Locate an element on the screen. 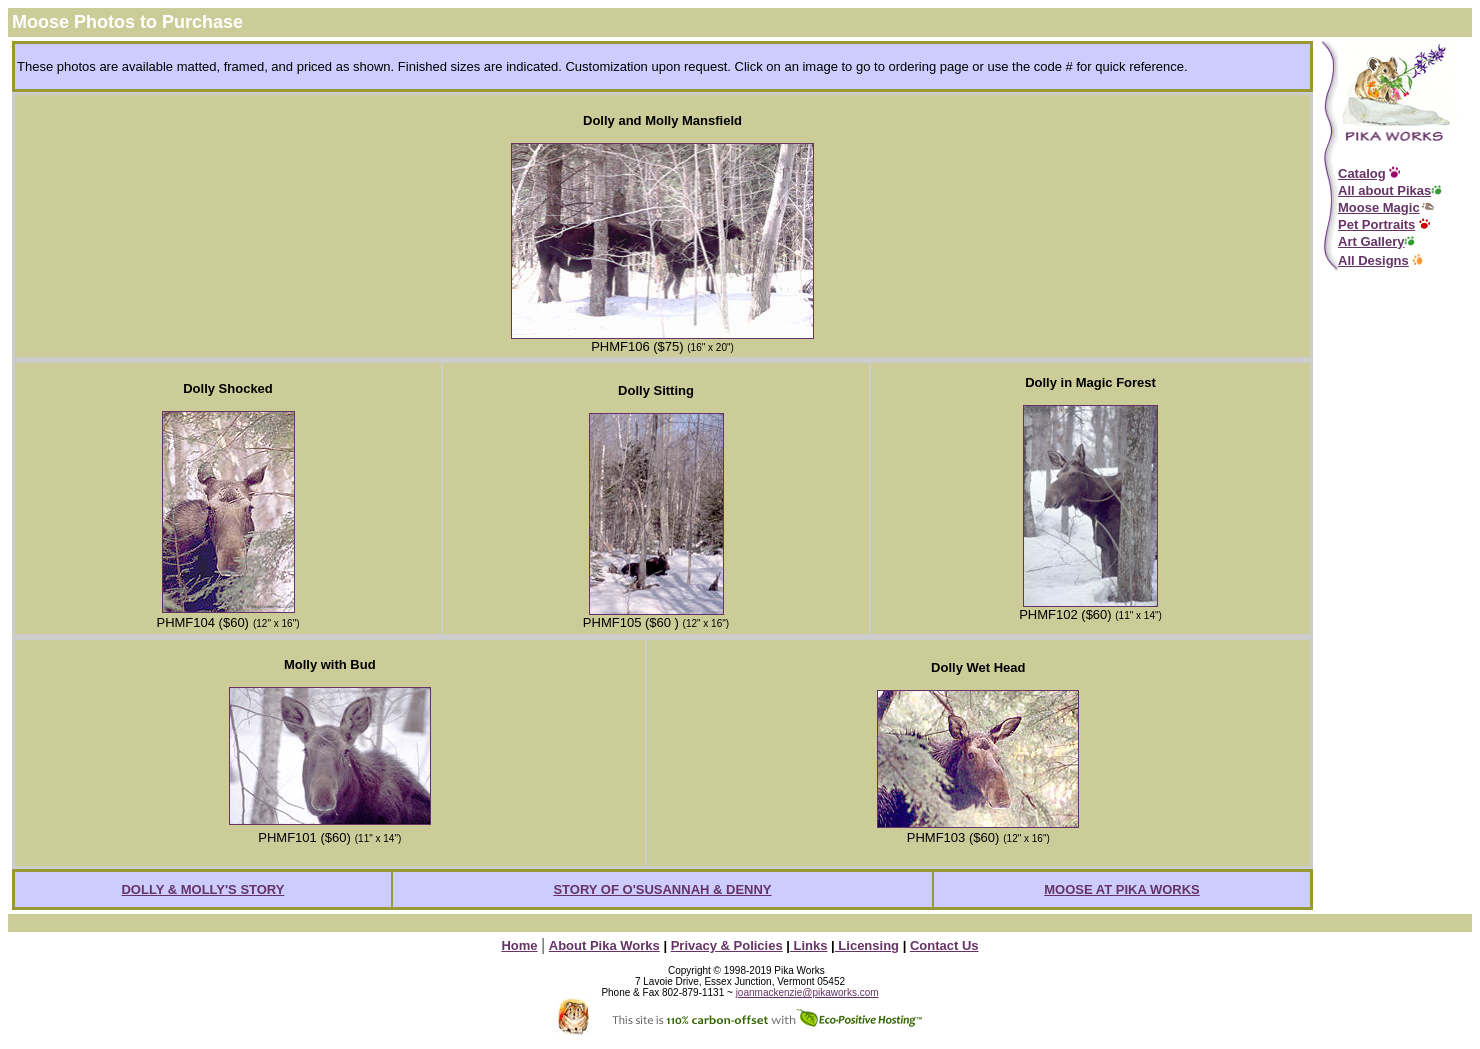 The height and width of the screenshot is (1049, 1480). Licensing is located at coordinates (867, 945).